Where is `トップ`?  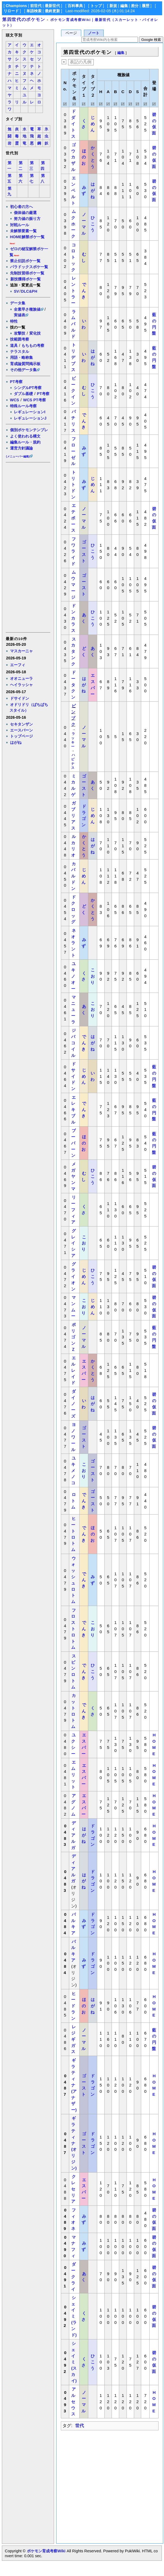 トップ is located at coordinates (96, 6).